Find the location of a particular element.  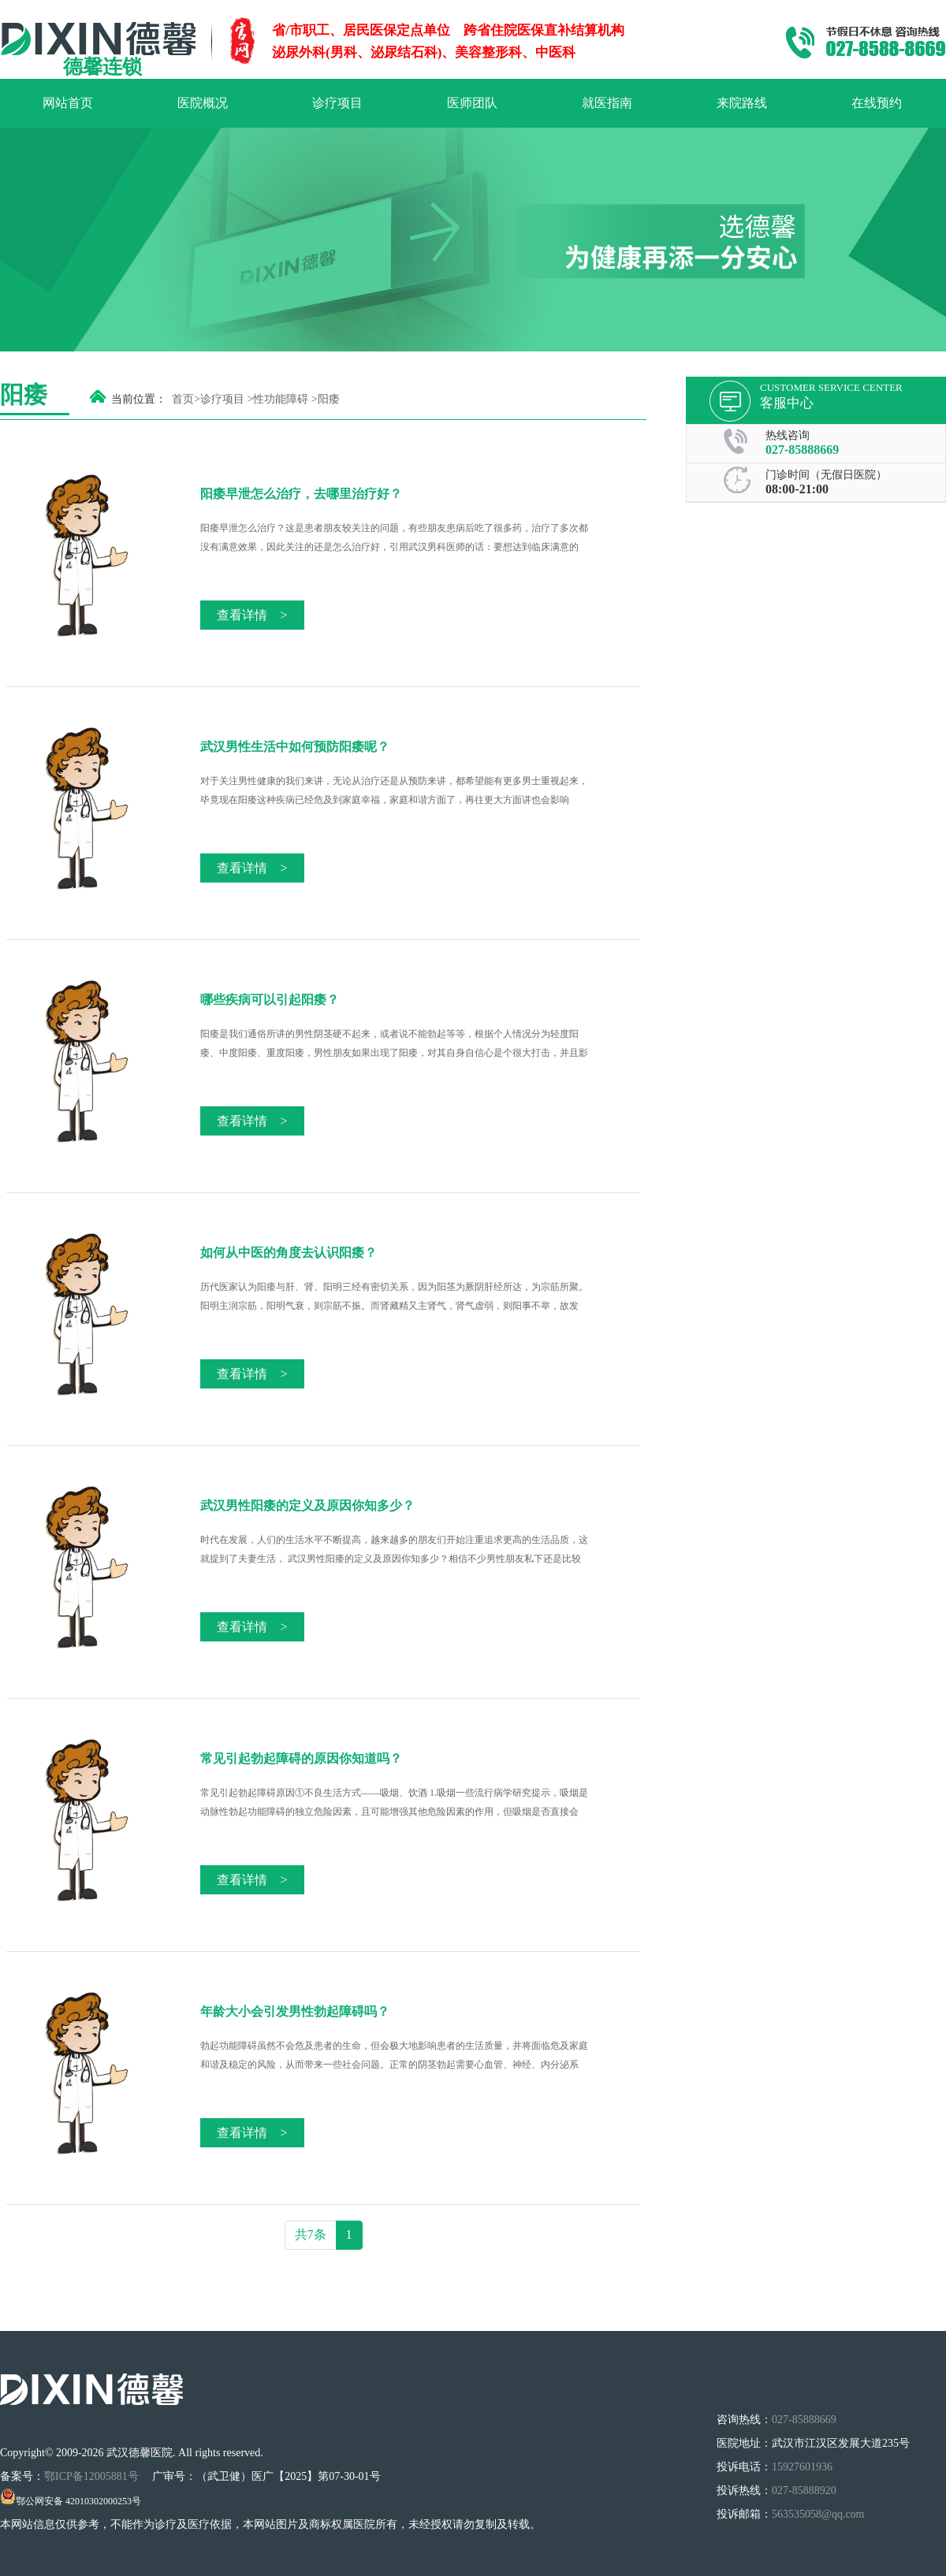

网站首页 is located at coordinates (68, 103).